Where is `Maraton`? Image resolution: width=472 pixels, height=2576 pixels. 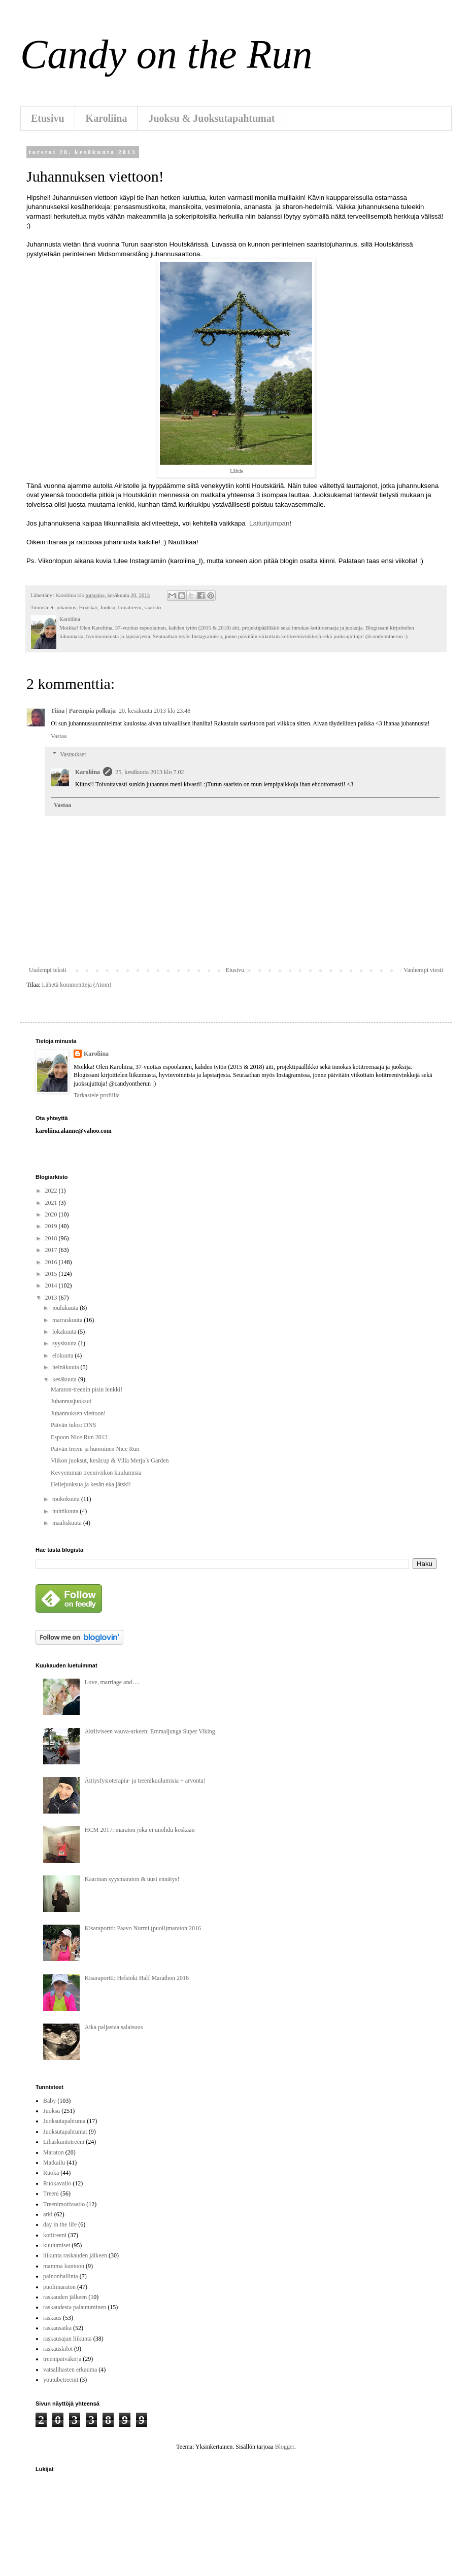
Maraton is located at coordinates (53, 2152).